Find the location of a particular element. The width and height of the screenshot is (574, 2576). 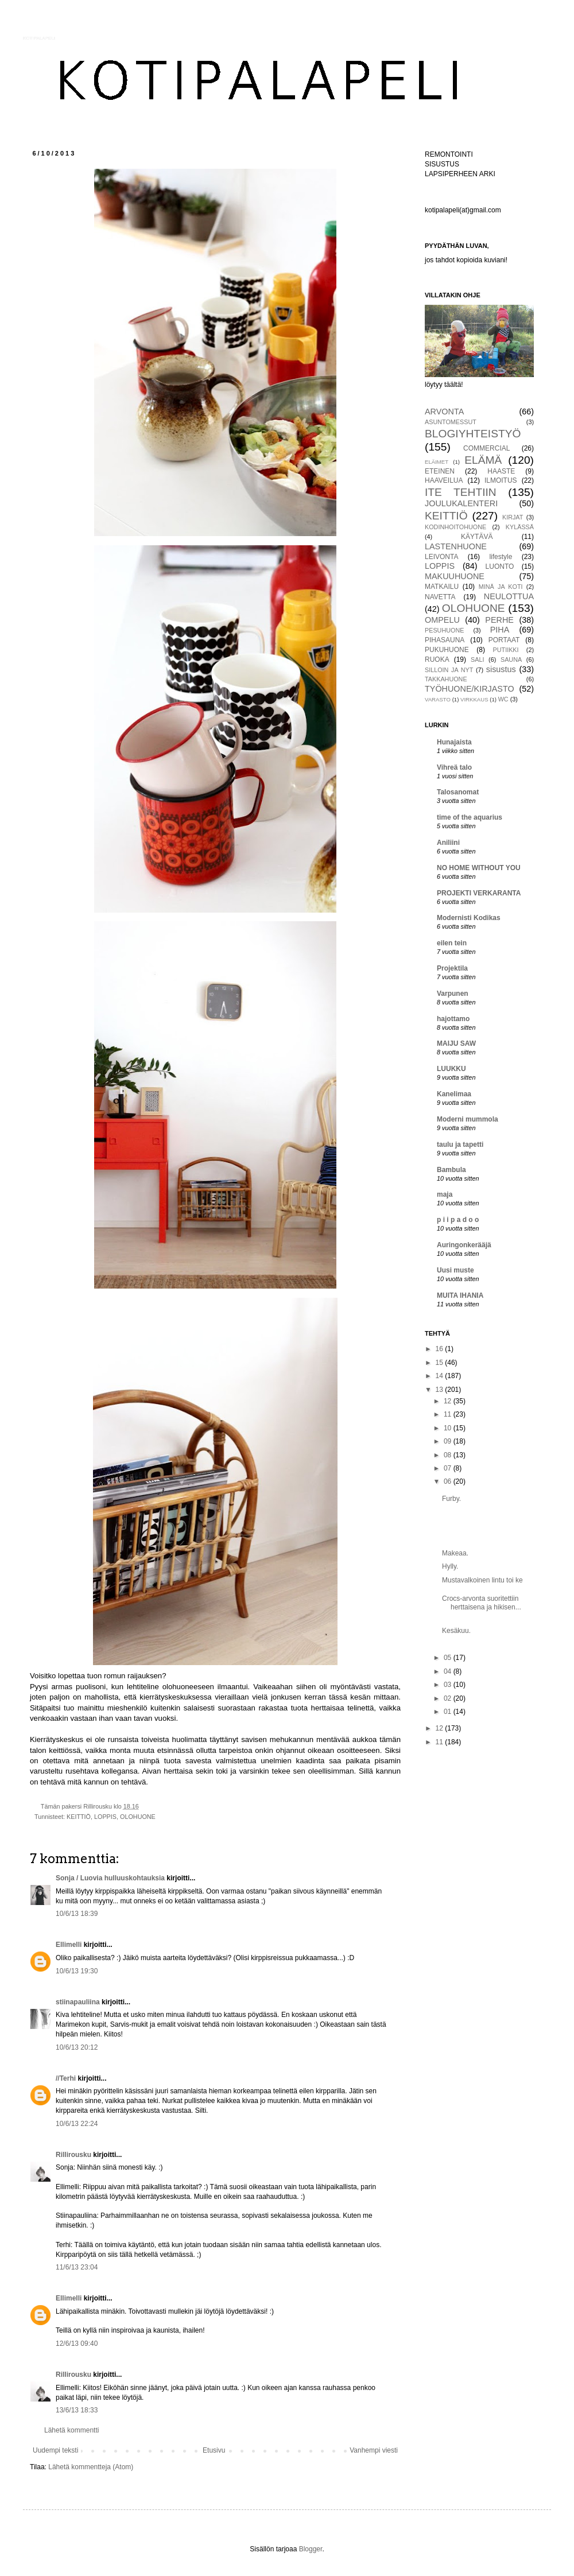

NEULOTTUA is located at coordinates (509, 596).